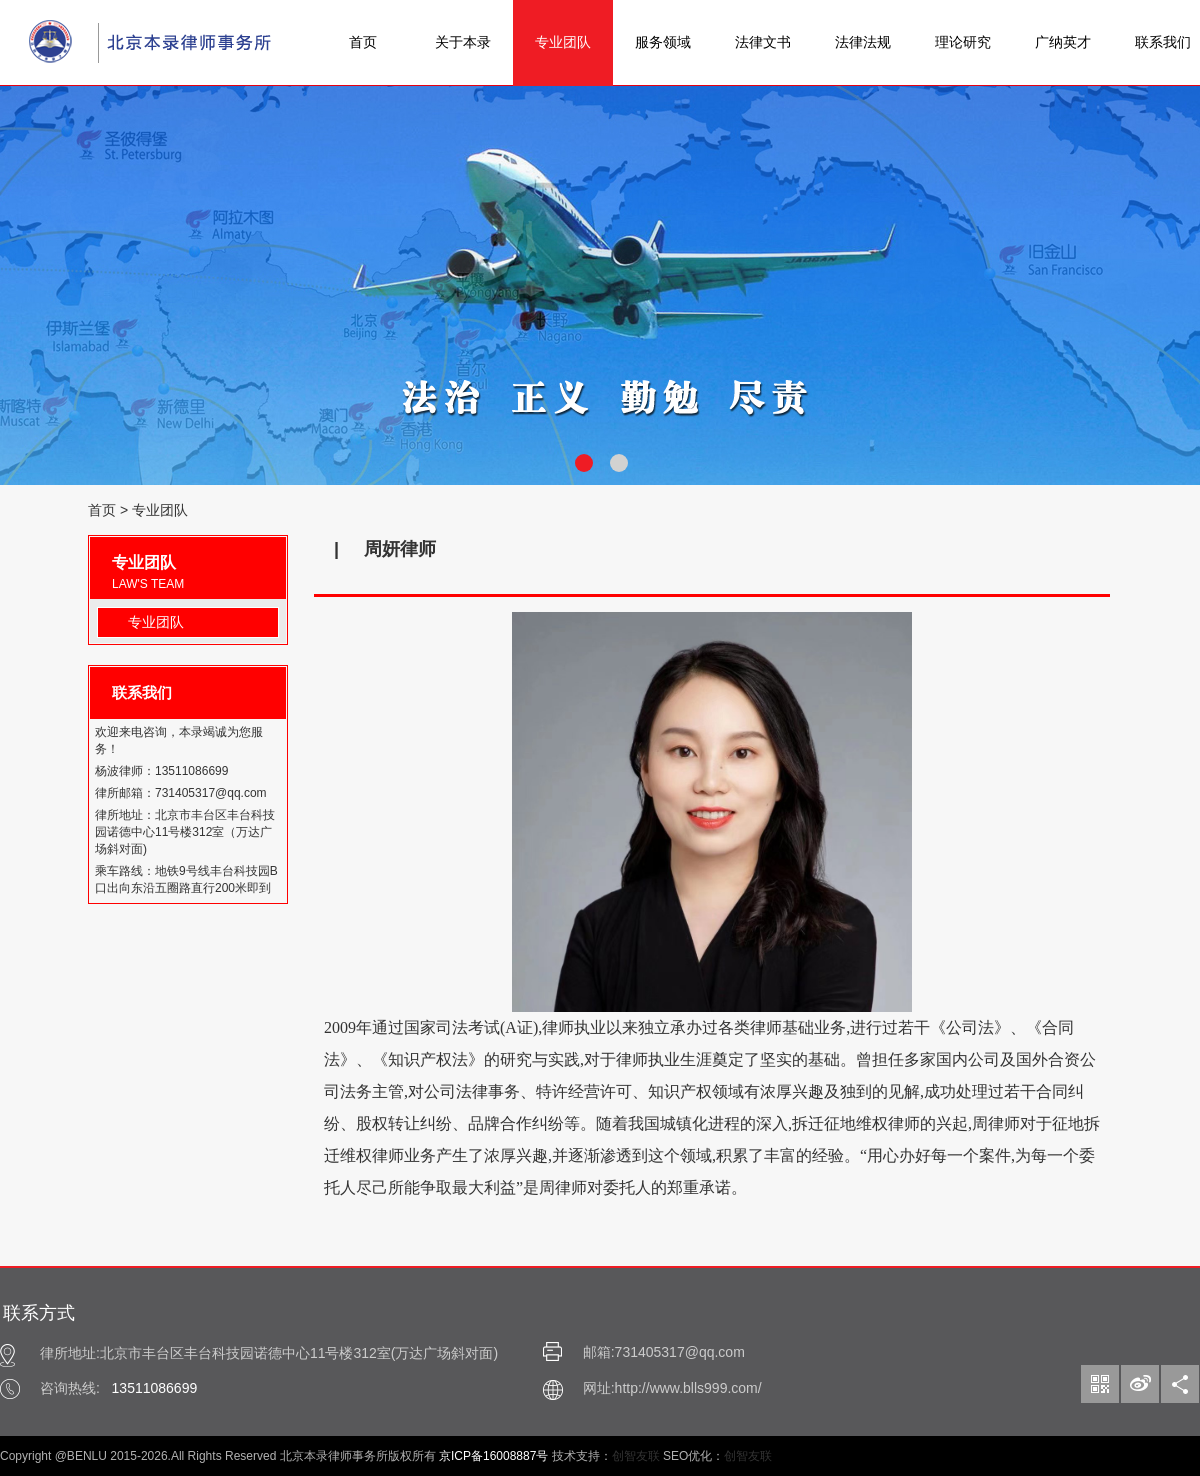  Describe the element at coordinates (763, 42) in the screenshot. I see `法律文书` at that location.